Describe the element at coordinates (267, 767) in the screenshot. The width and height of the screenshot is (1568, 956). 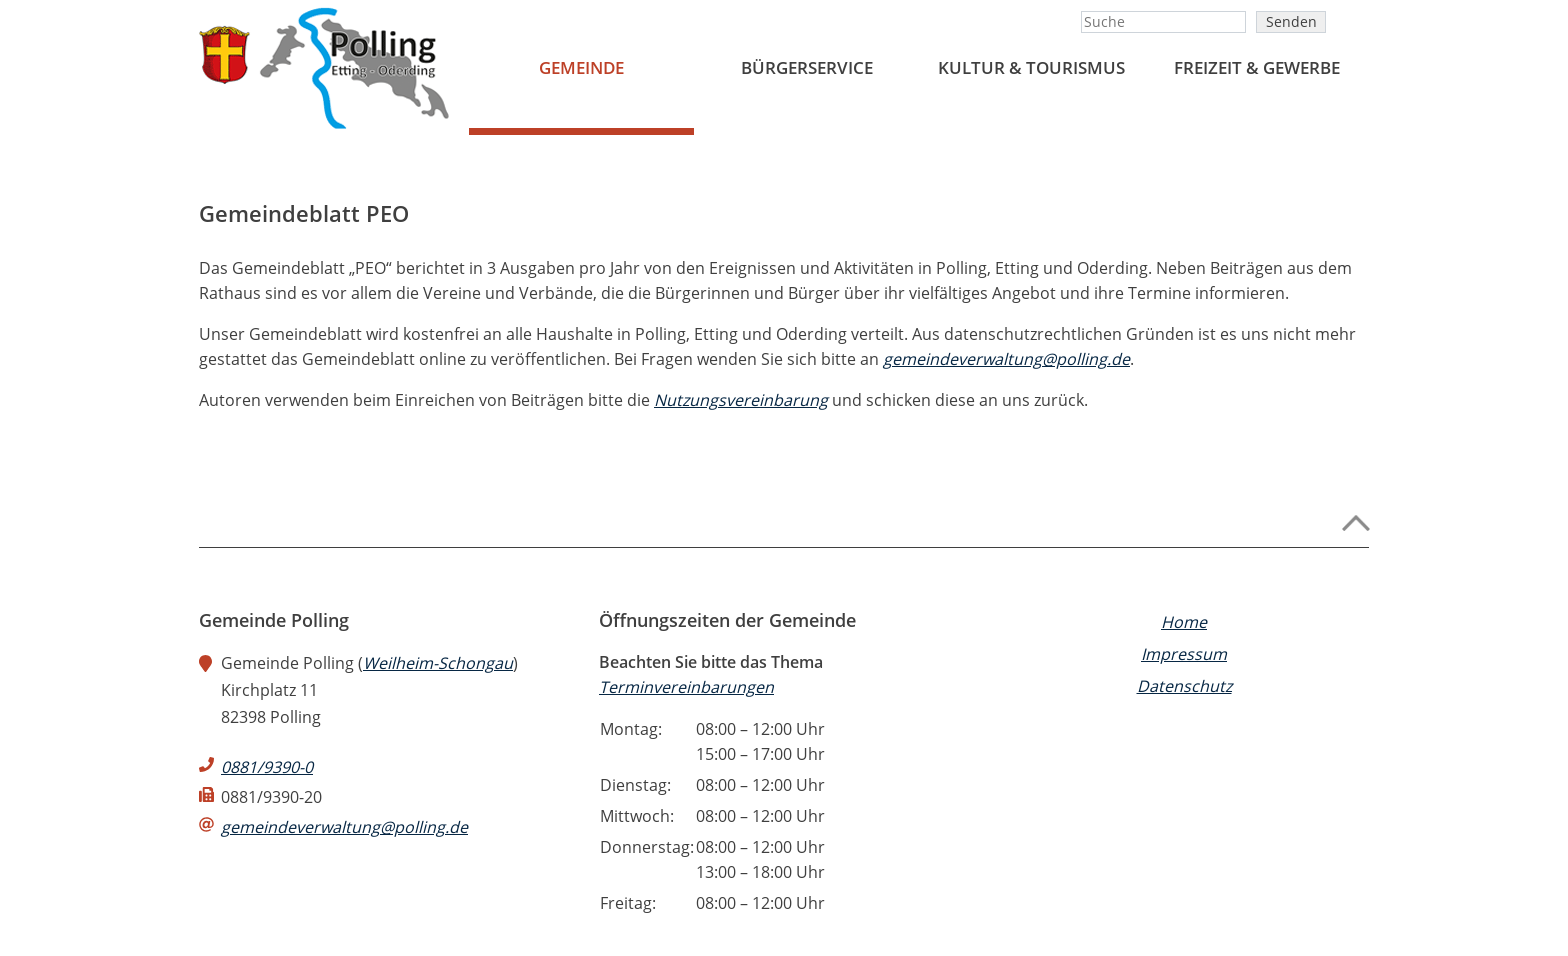
I see `0881/9390-0` at that location.